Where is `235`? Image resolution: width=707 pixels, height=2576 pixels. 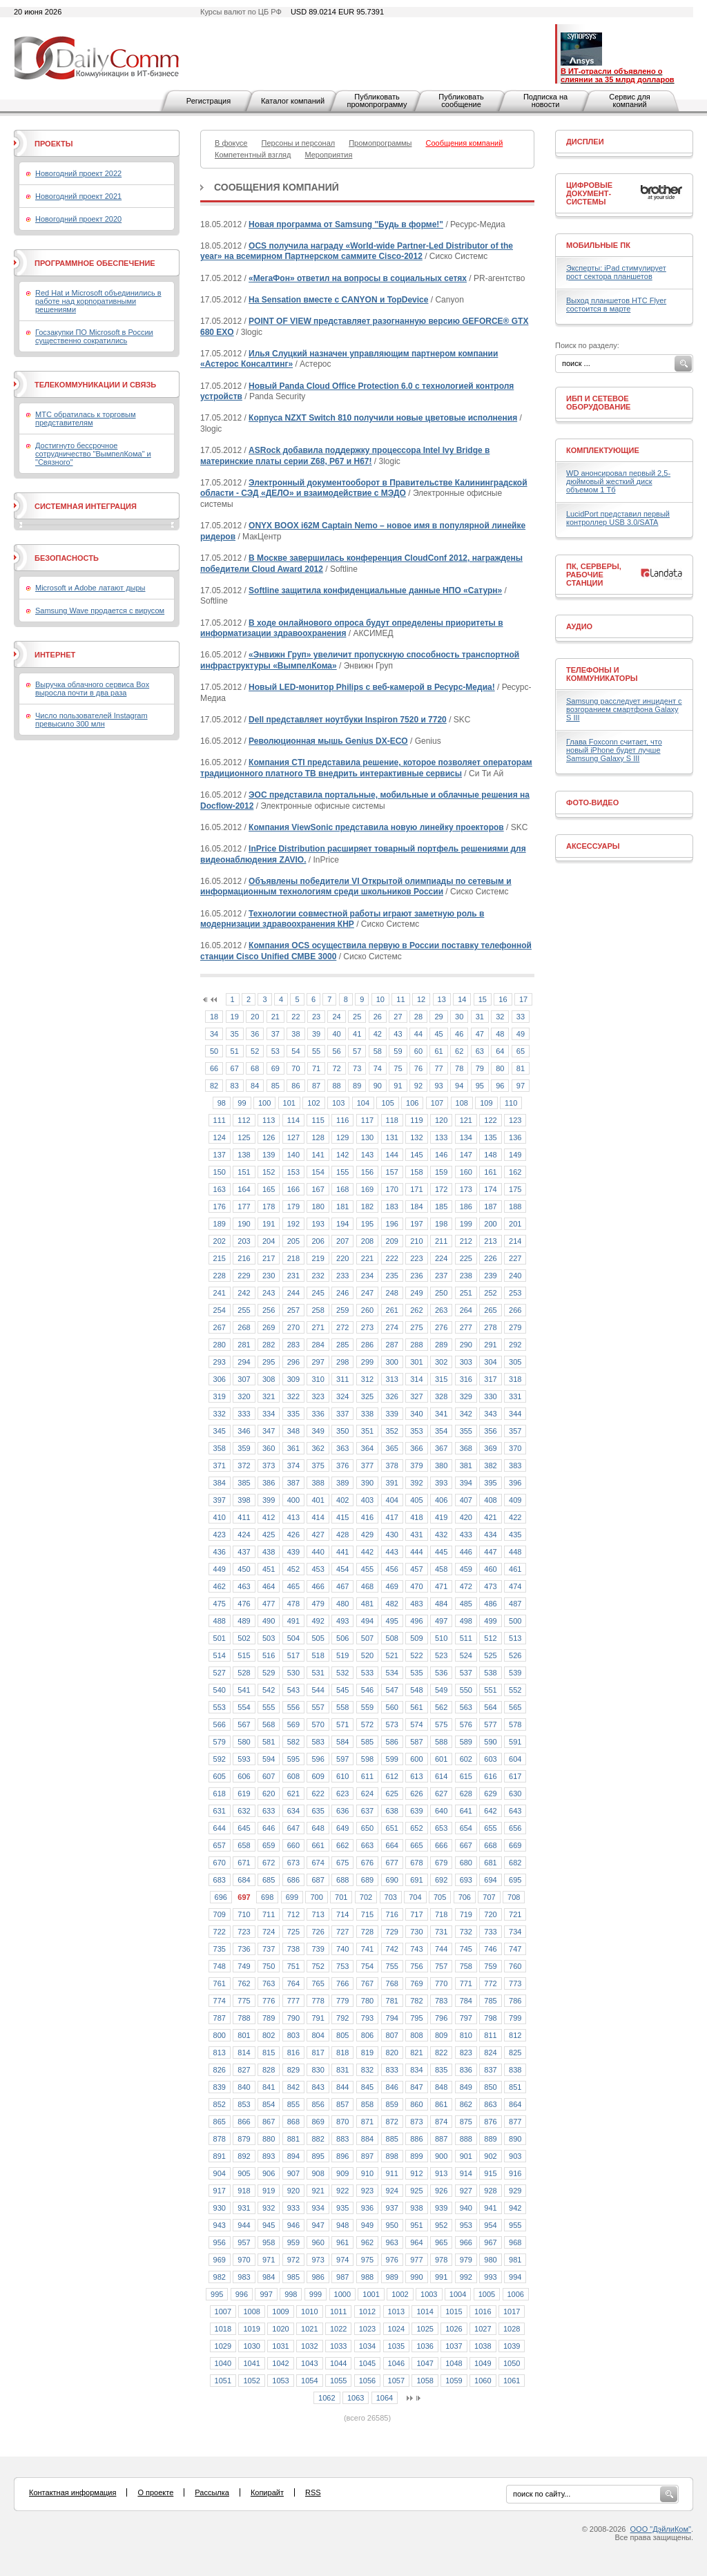
235 is located at coordinates (392, 1275).